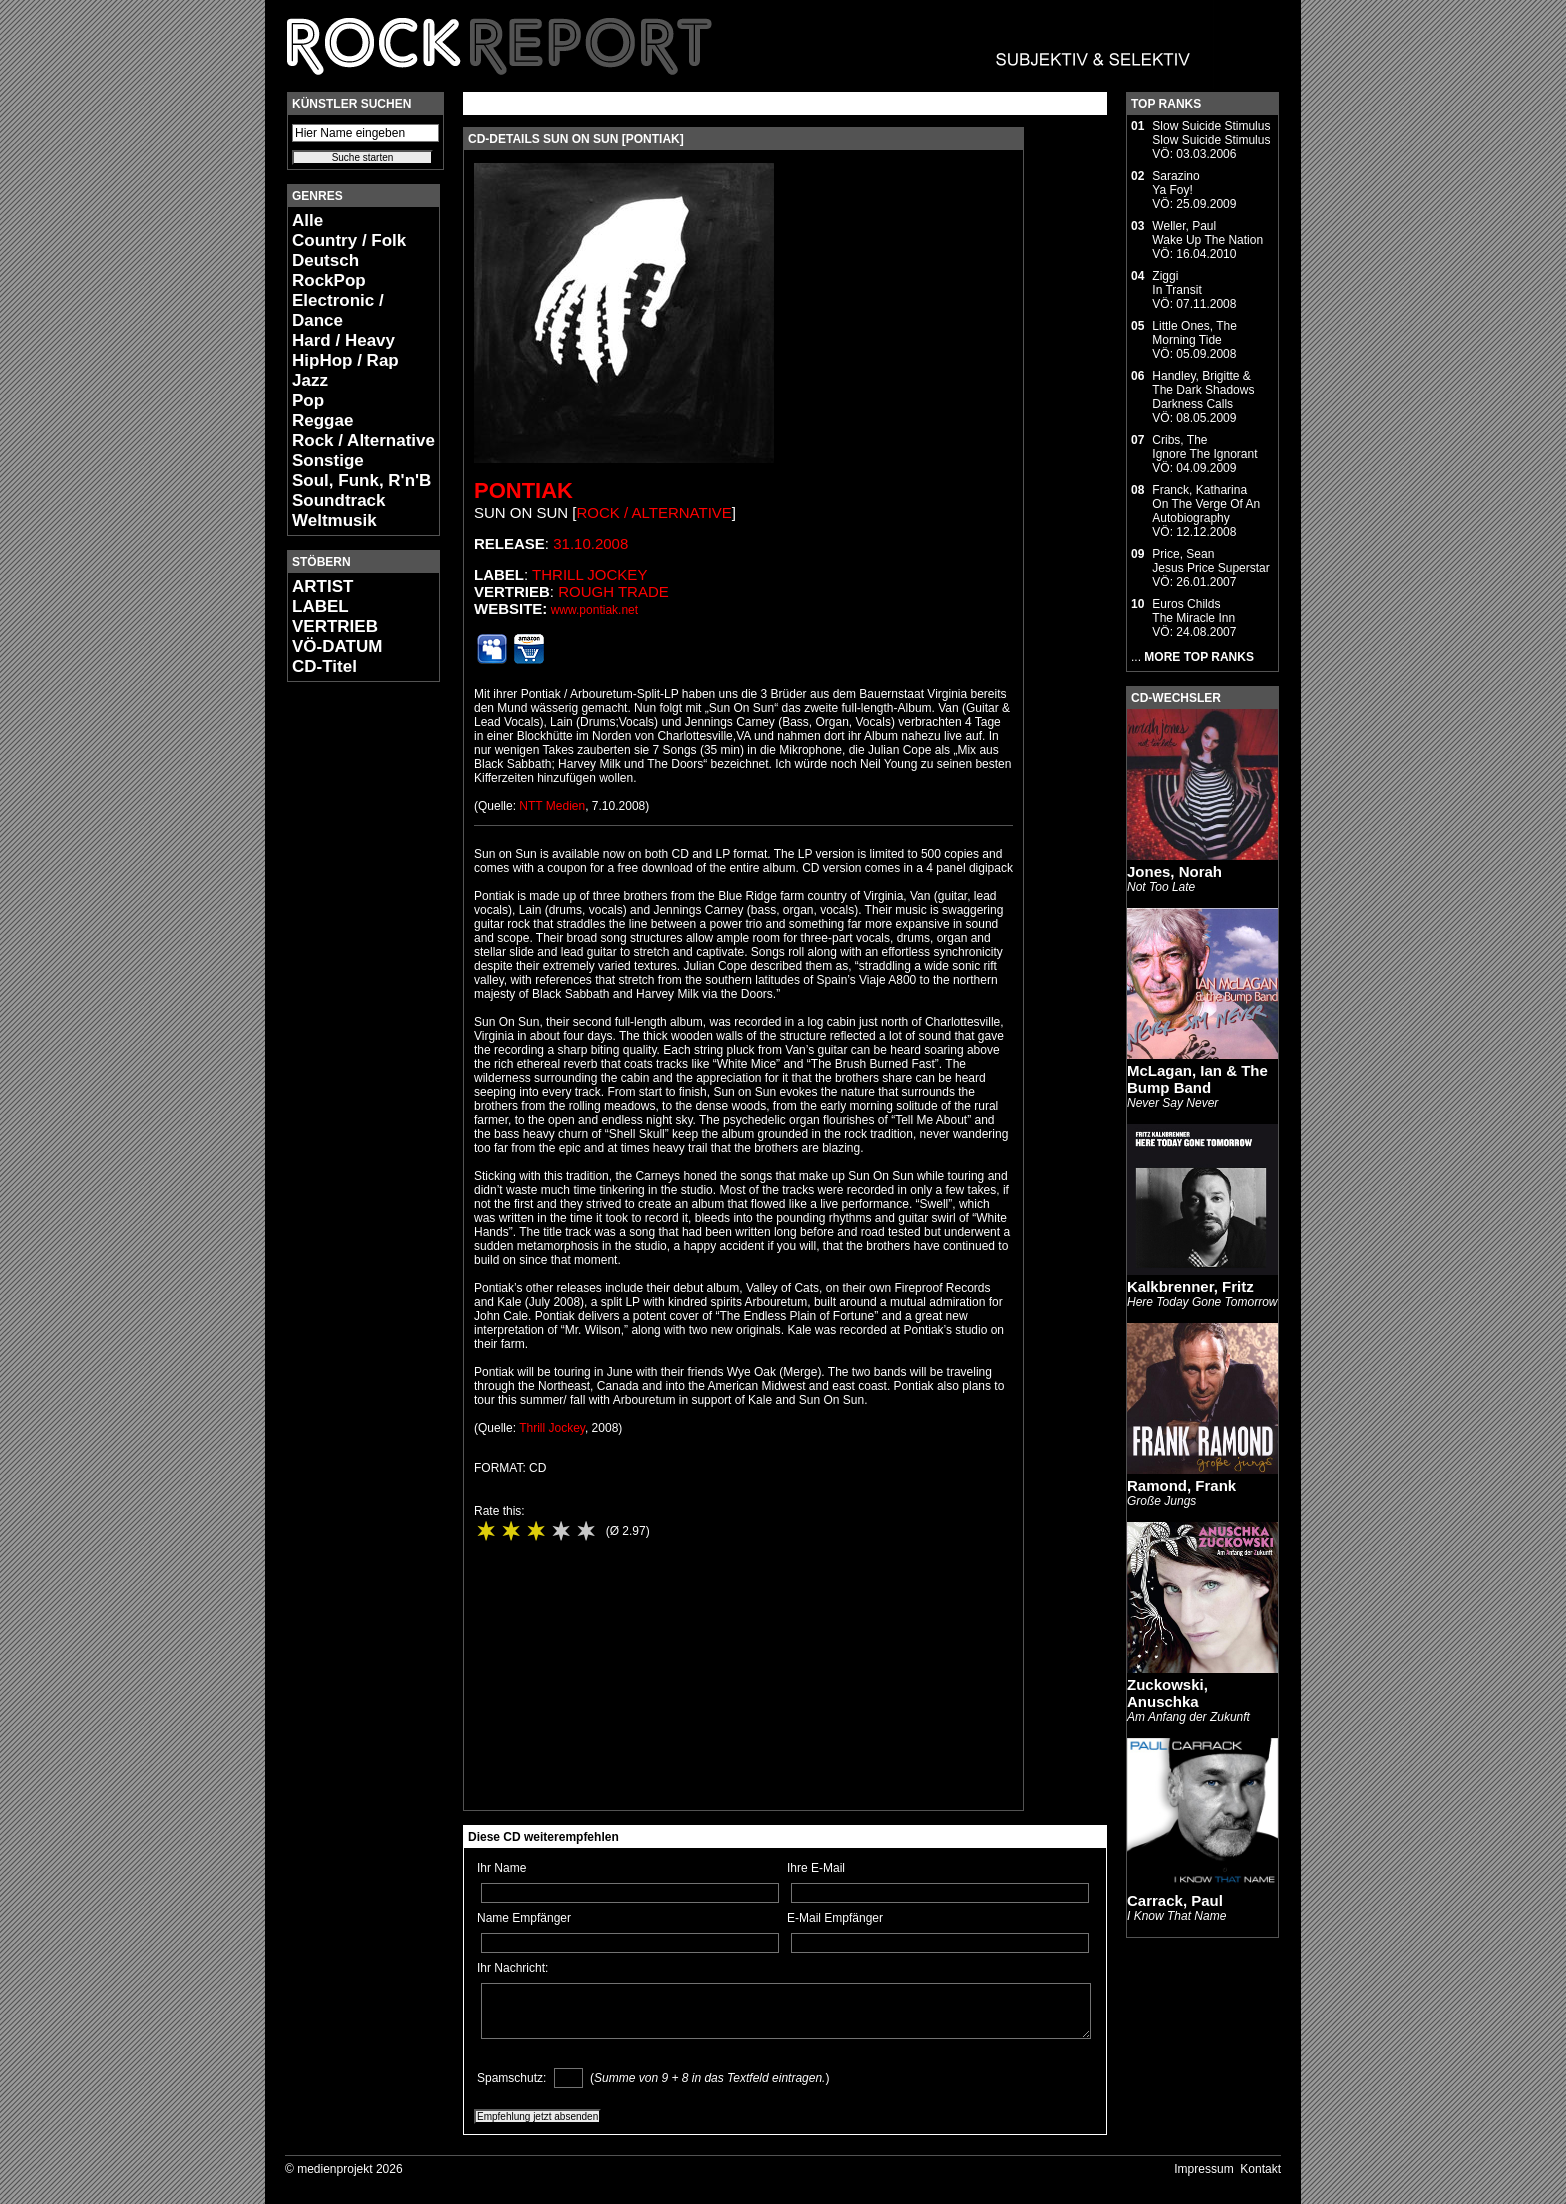 The height and width of the screenshot is (2204, 1566). I want to click on [Advertisement], so click(347, 996).